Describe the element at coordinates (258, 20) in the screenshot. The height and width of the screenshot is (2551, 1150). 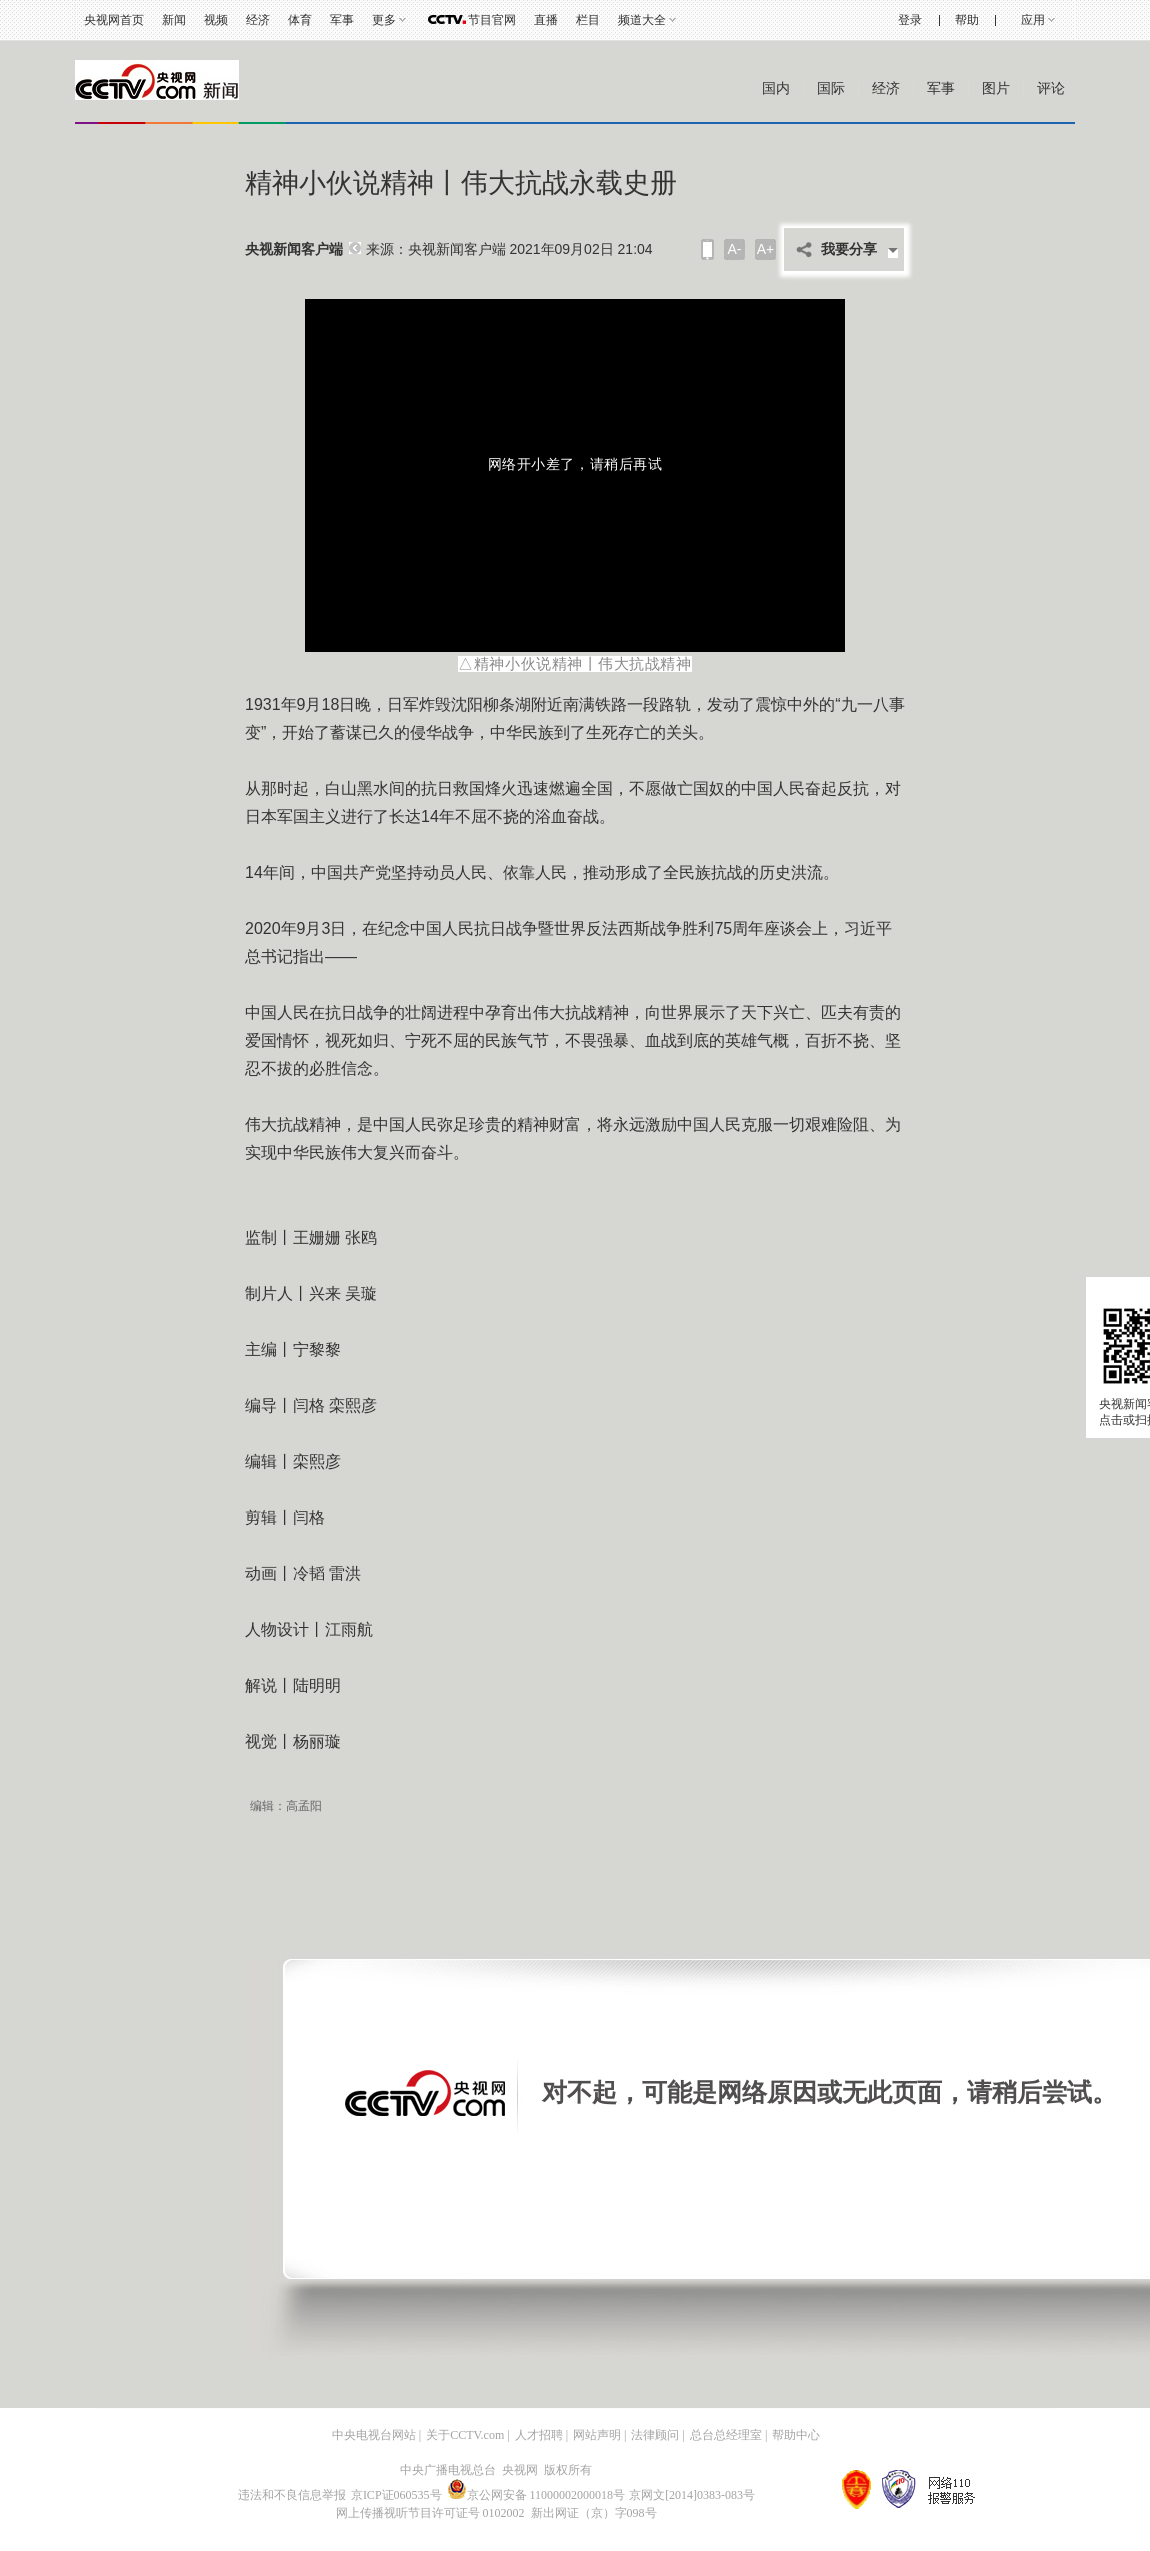
I see `经济` at that location.